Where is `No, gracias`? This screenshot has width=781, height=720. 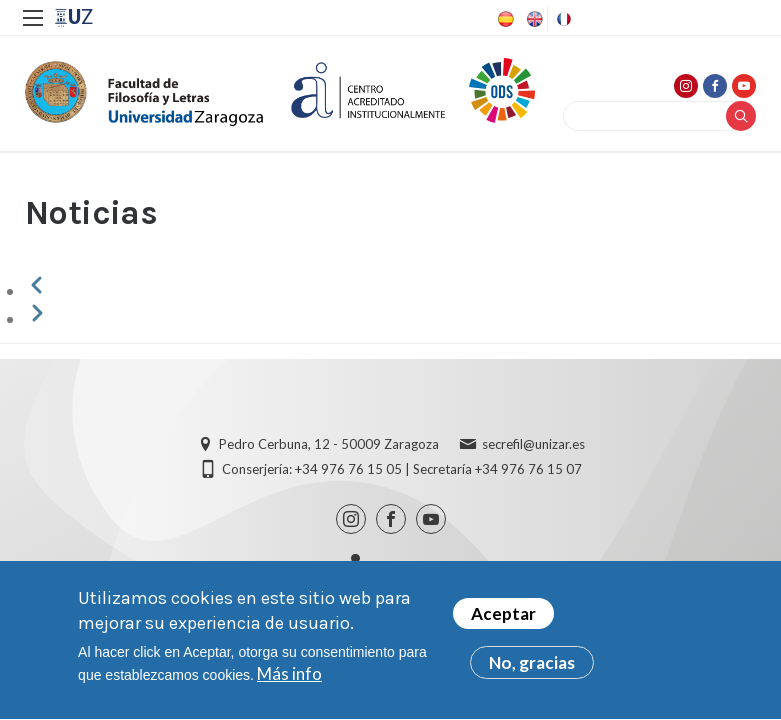 No, gracias is located at coordinates (532, 671).